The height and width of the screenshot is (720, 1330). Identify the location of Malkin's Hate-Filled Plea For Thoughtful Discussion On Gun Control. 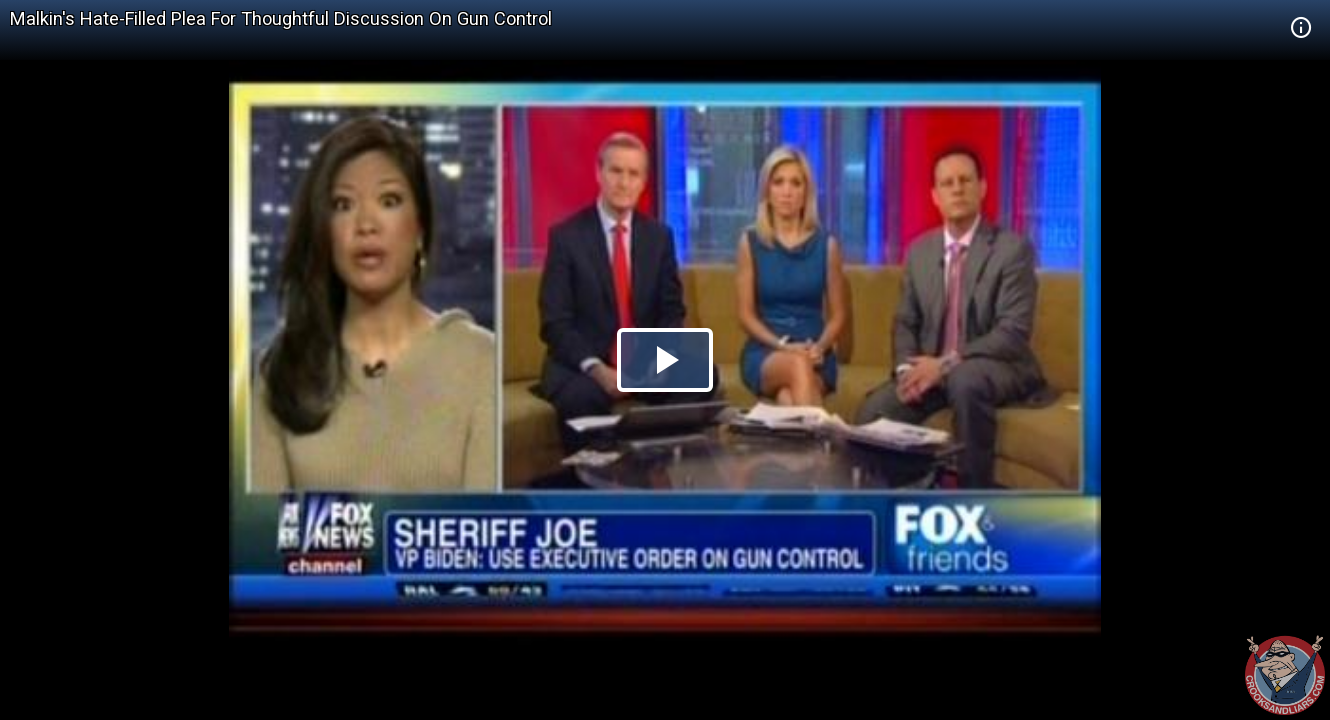
(281, 18).